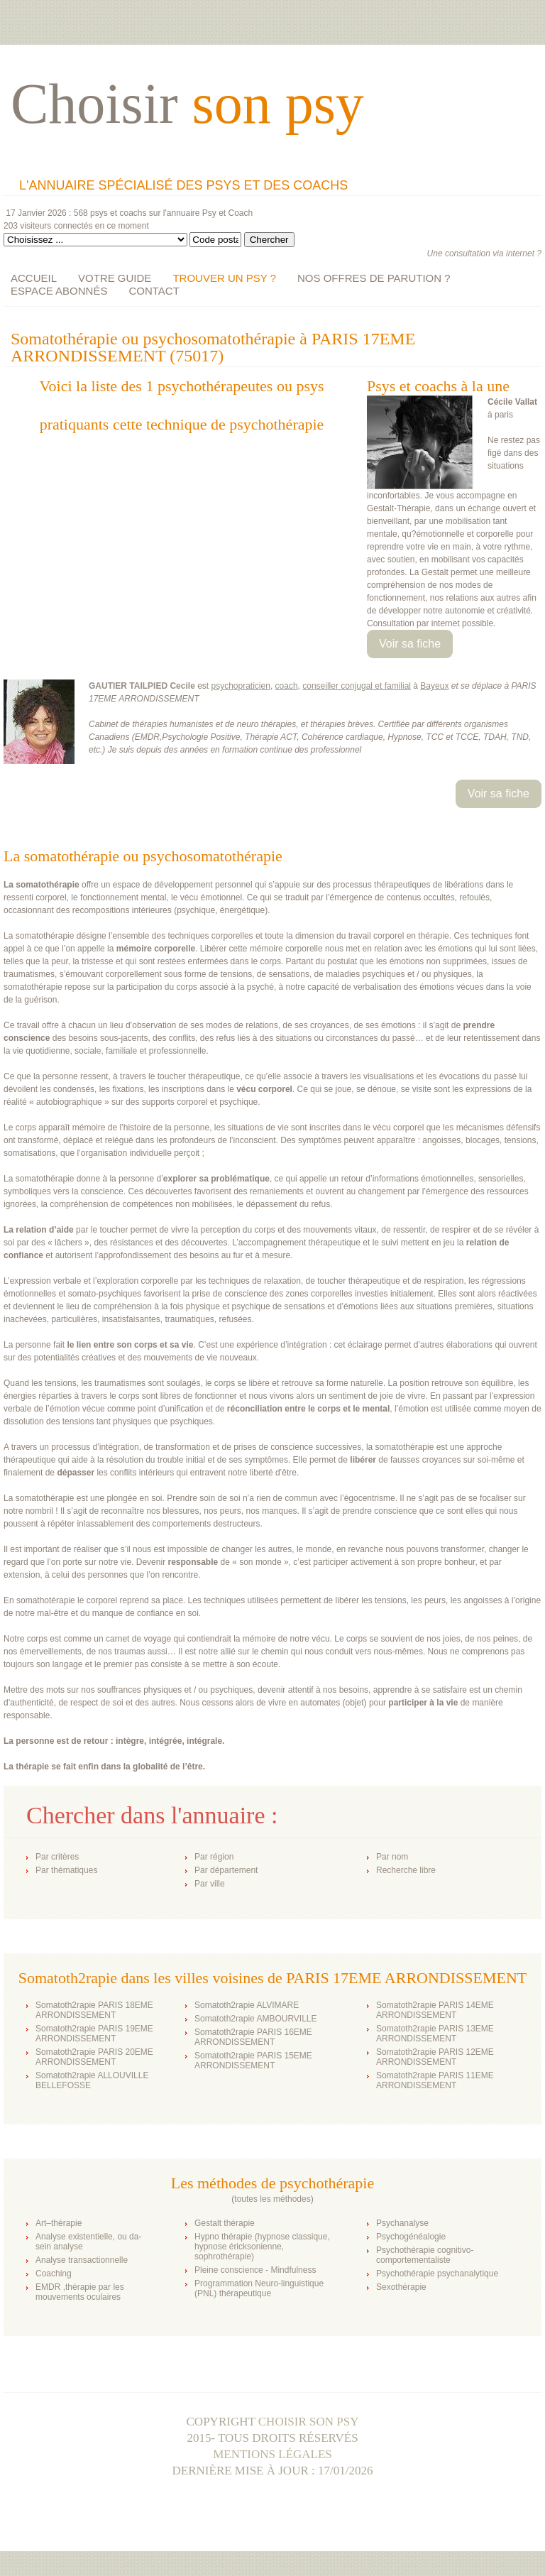 This screenshot has height=2576, width=545. What do you see at coordinates (392, 1857) in the screenshot?
I see `Par nom` at bounding box center [392, 1857].